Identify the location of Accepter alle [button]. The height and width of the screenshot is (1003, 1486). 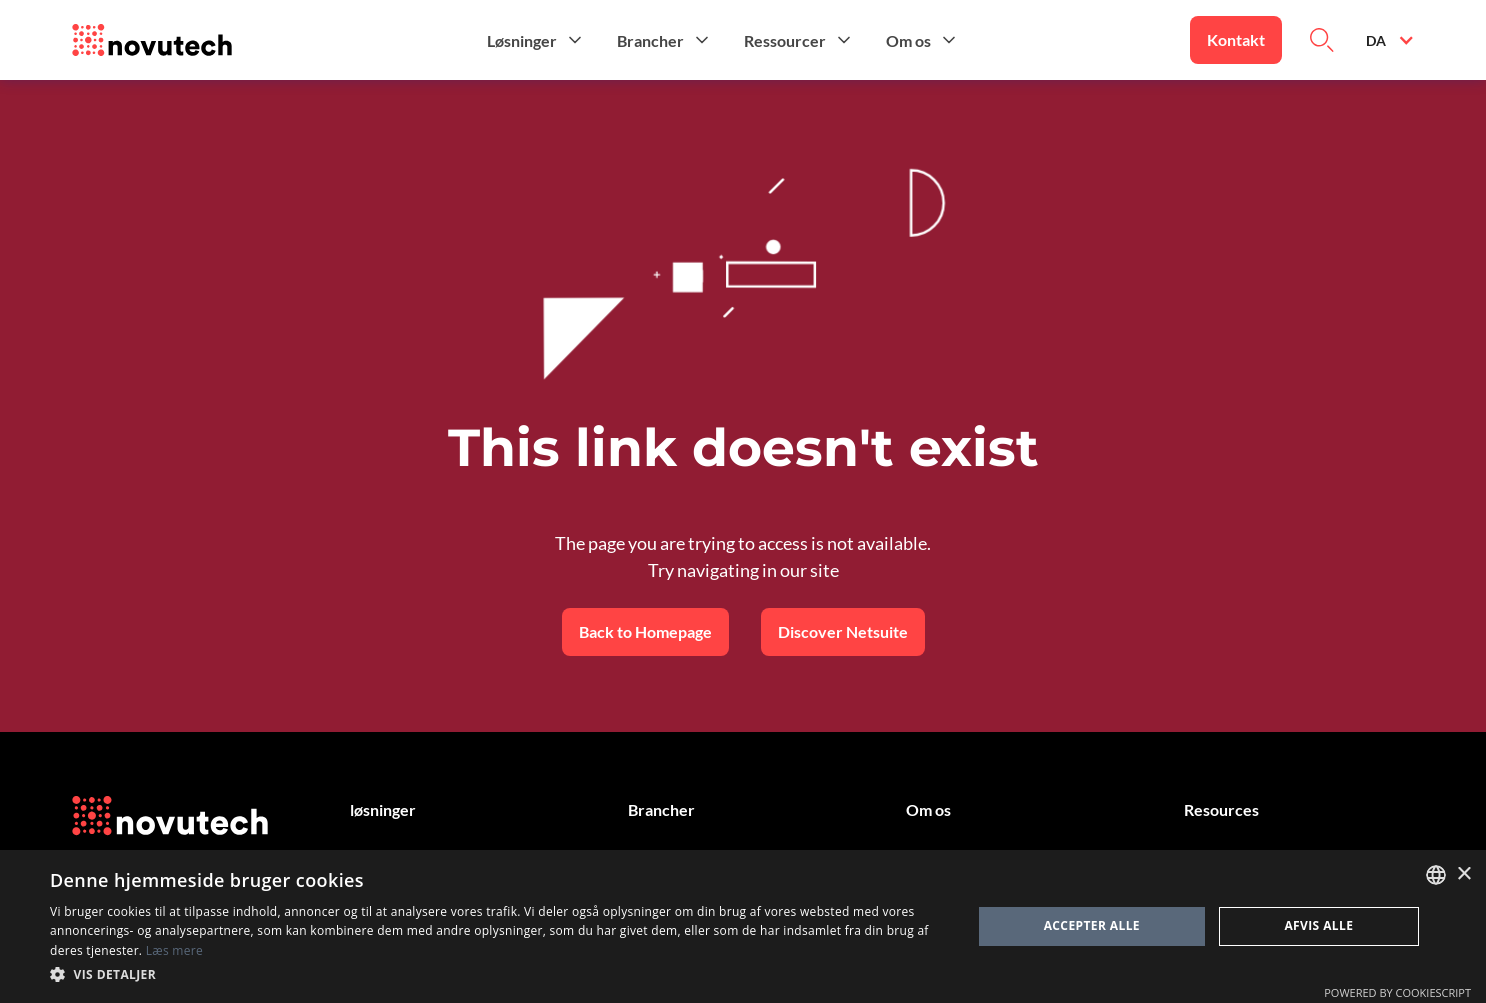
(1092, 925).